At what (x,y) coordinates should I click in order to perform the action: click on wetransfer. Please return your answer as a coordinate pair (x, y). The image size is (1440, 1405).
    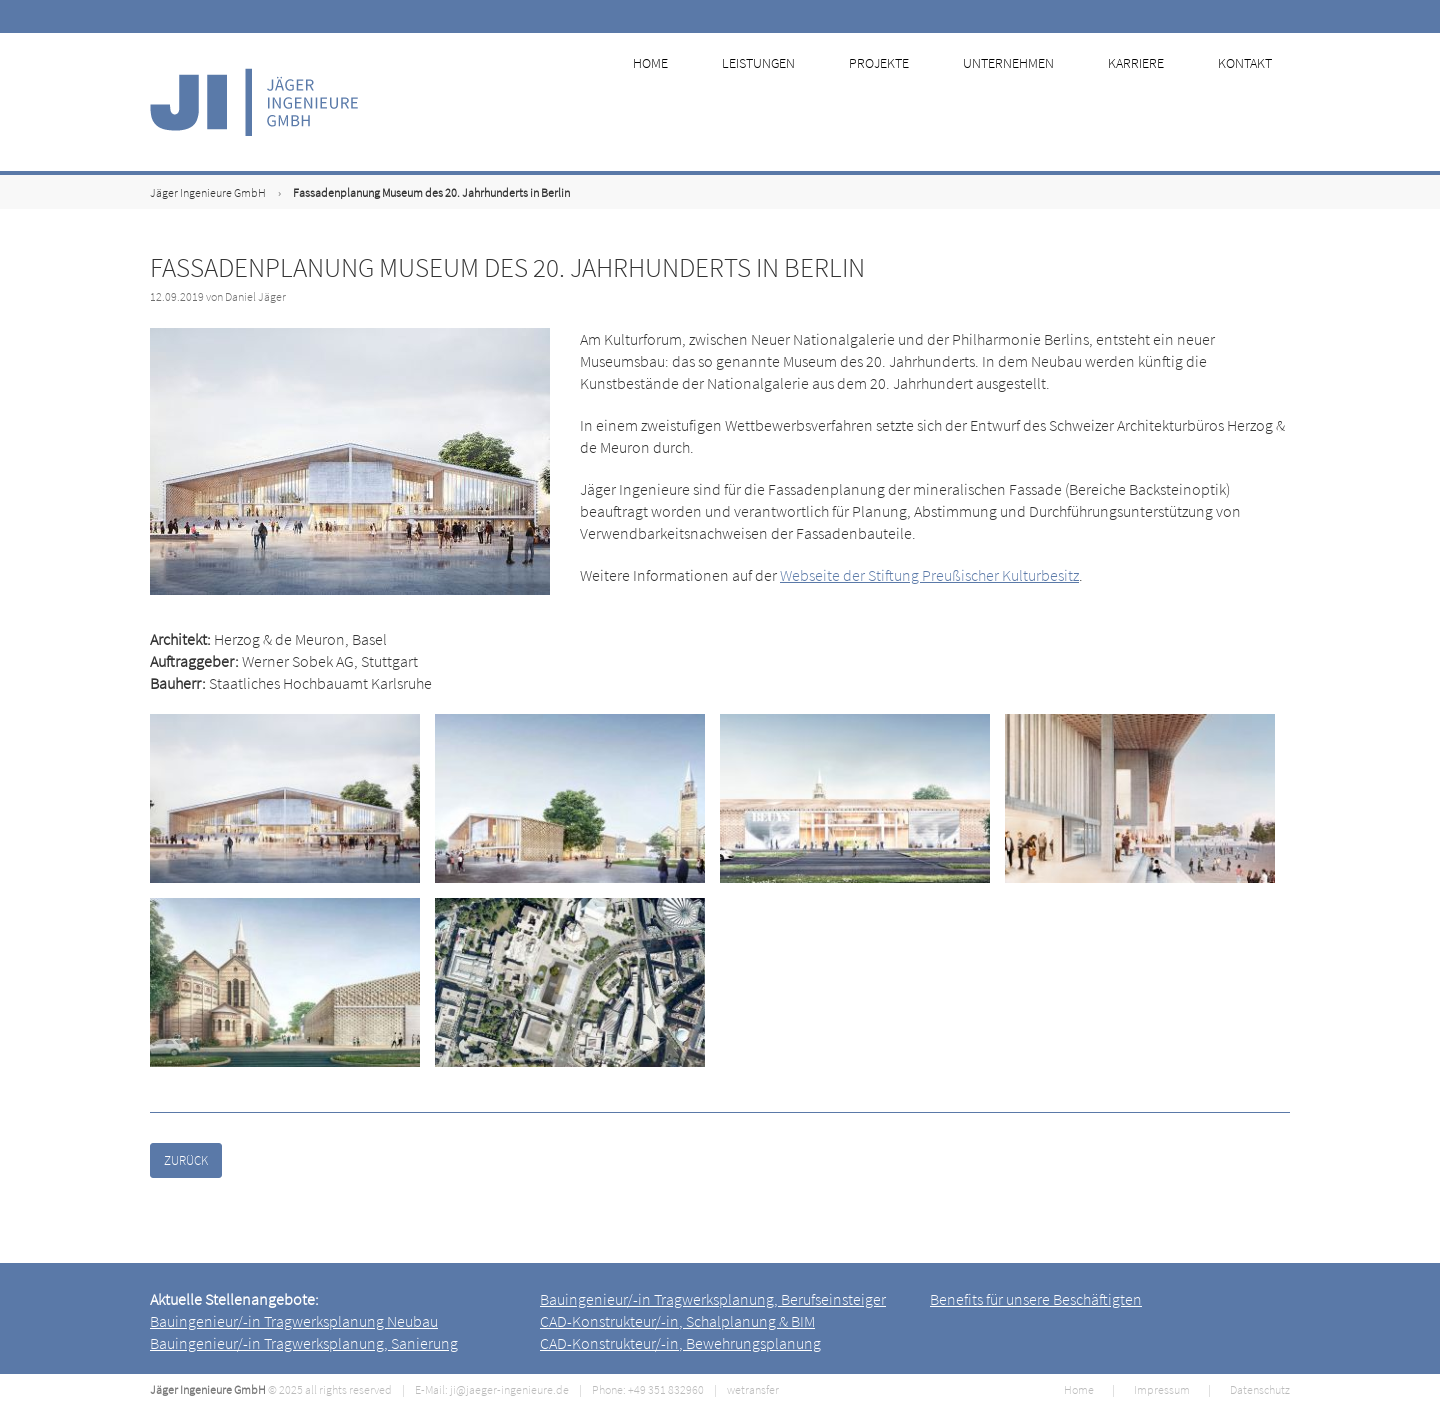
    Looking at the image, I should click on (753, 1389).